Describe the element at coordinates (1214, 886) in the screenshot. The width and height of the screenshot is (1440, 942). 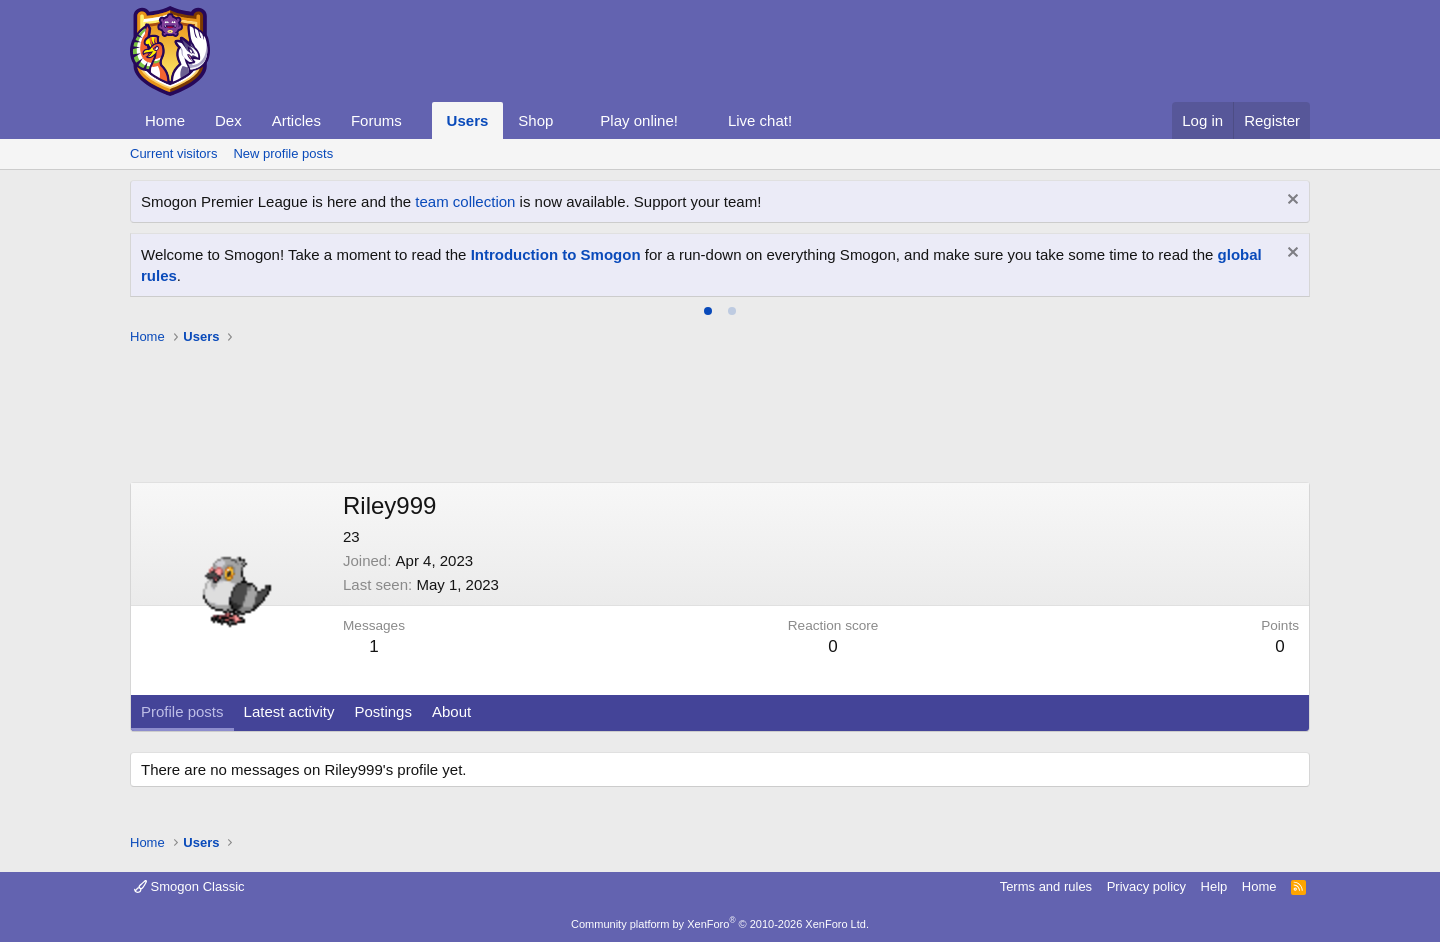
I see `Help` at that location.